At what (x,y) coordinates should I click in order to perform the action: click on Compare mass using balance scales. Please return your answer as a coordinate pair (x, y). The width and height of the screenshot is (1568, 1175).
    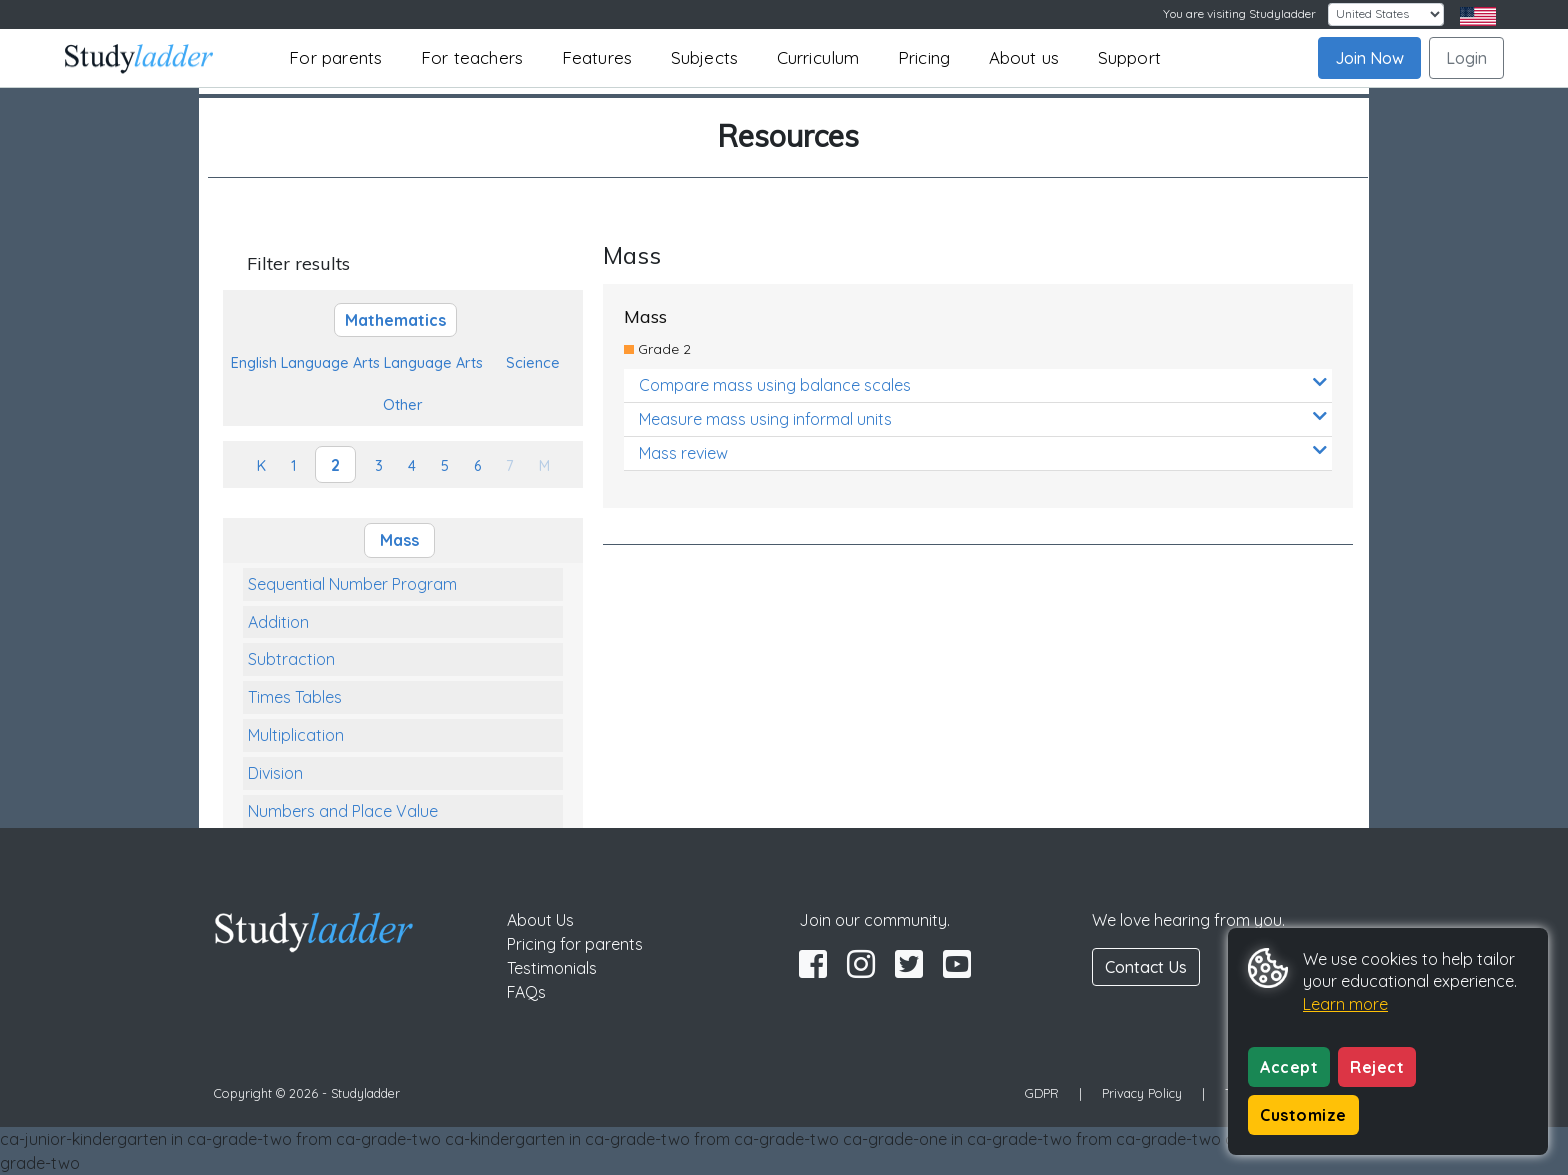
    Looking at the image, I should click on (983, 384).